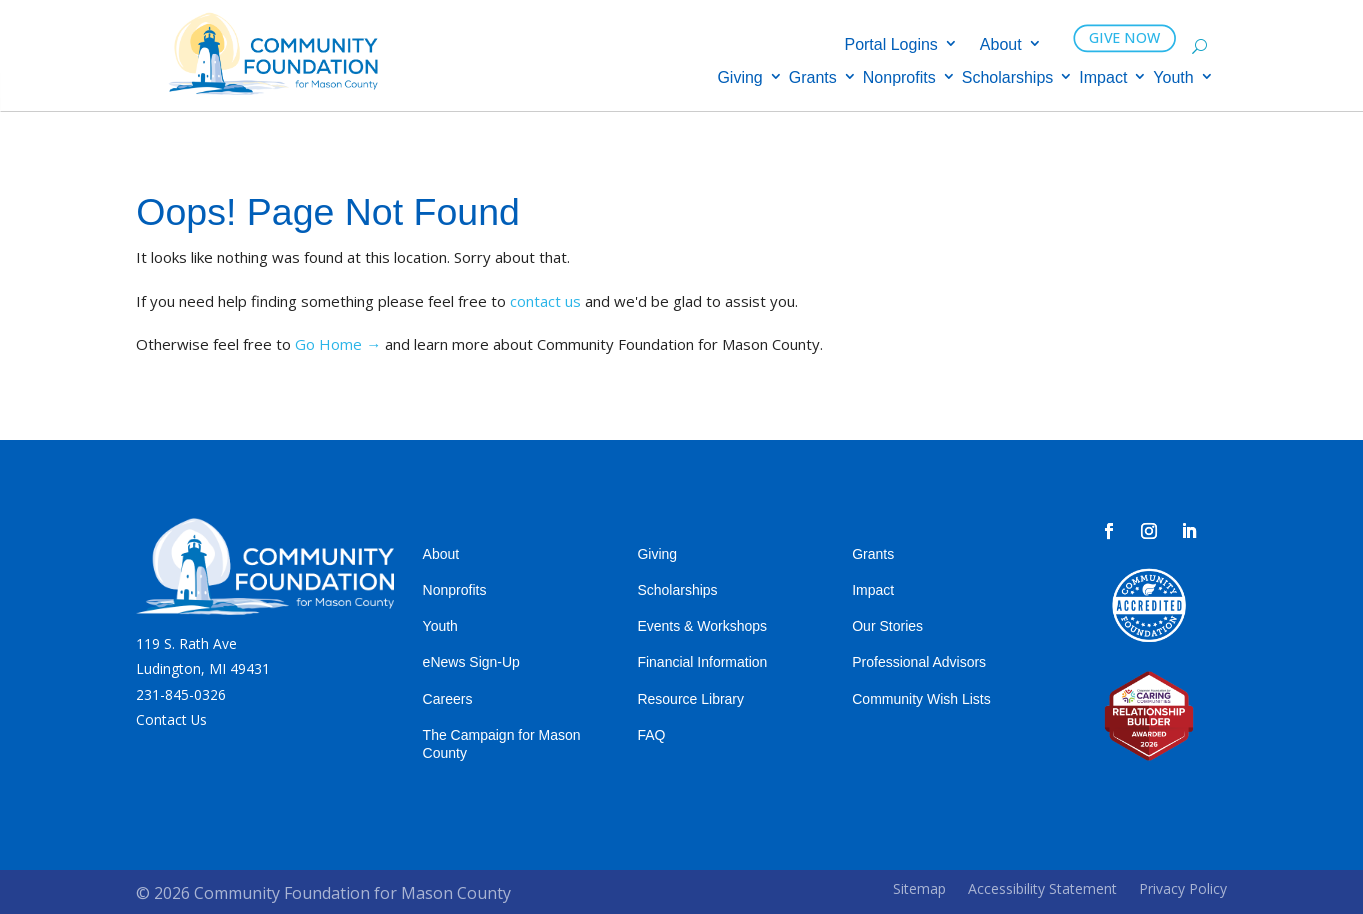  What do you see at coordinates (921, 699) in the screenshot?
I see `Community Wish Lists` at bounding box center [921, 699].